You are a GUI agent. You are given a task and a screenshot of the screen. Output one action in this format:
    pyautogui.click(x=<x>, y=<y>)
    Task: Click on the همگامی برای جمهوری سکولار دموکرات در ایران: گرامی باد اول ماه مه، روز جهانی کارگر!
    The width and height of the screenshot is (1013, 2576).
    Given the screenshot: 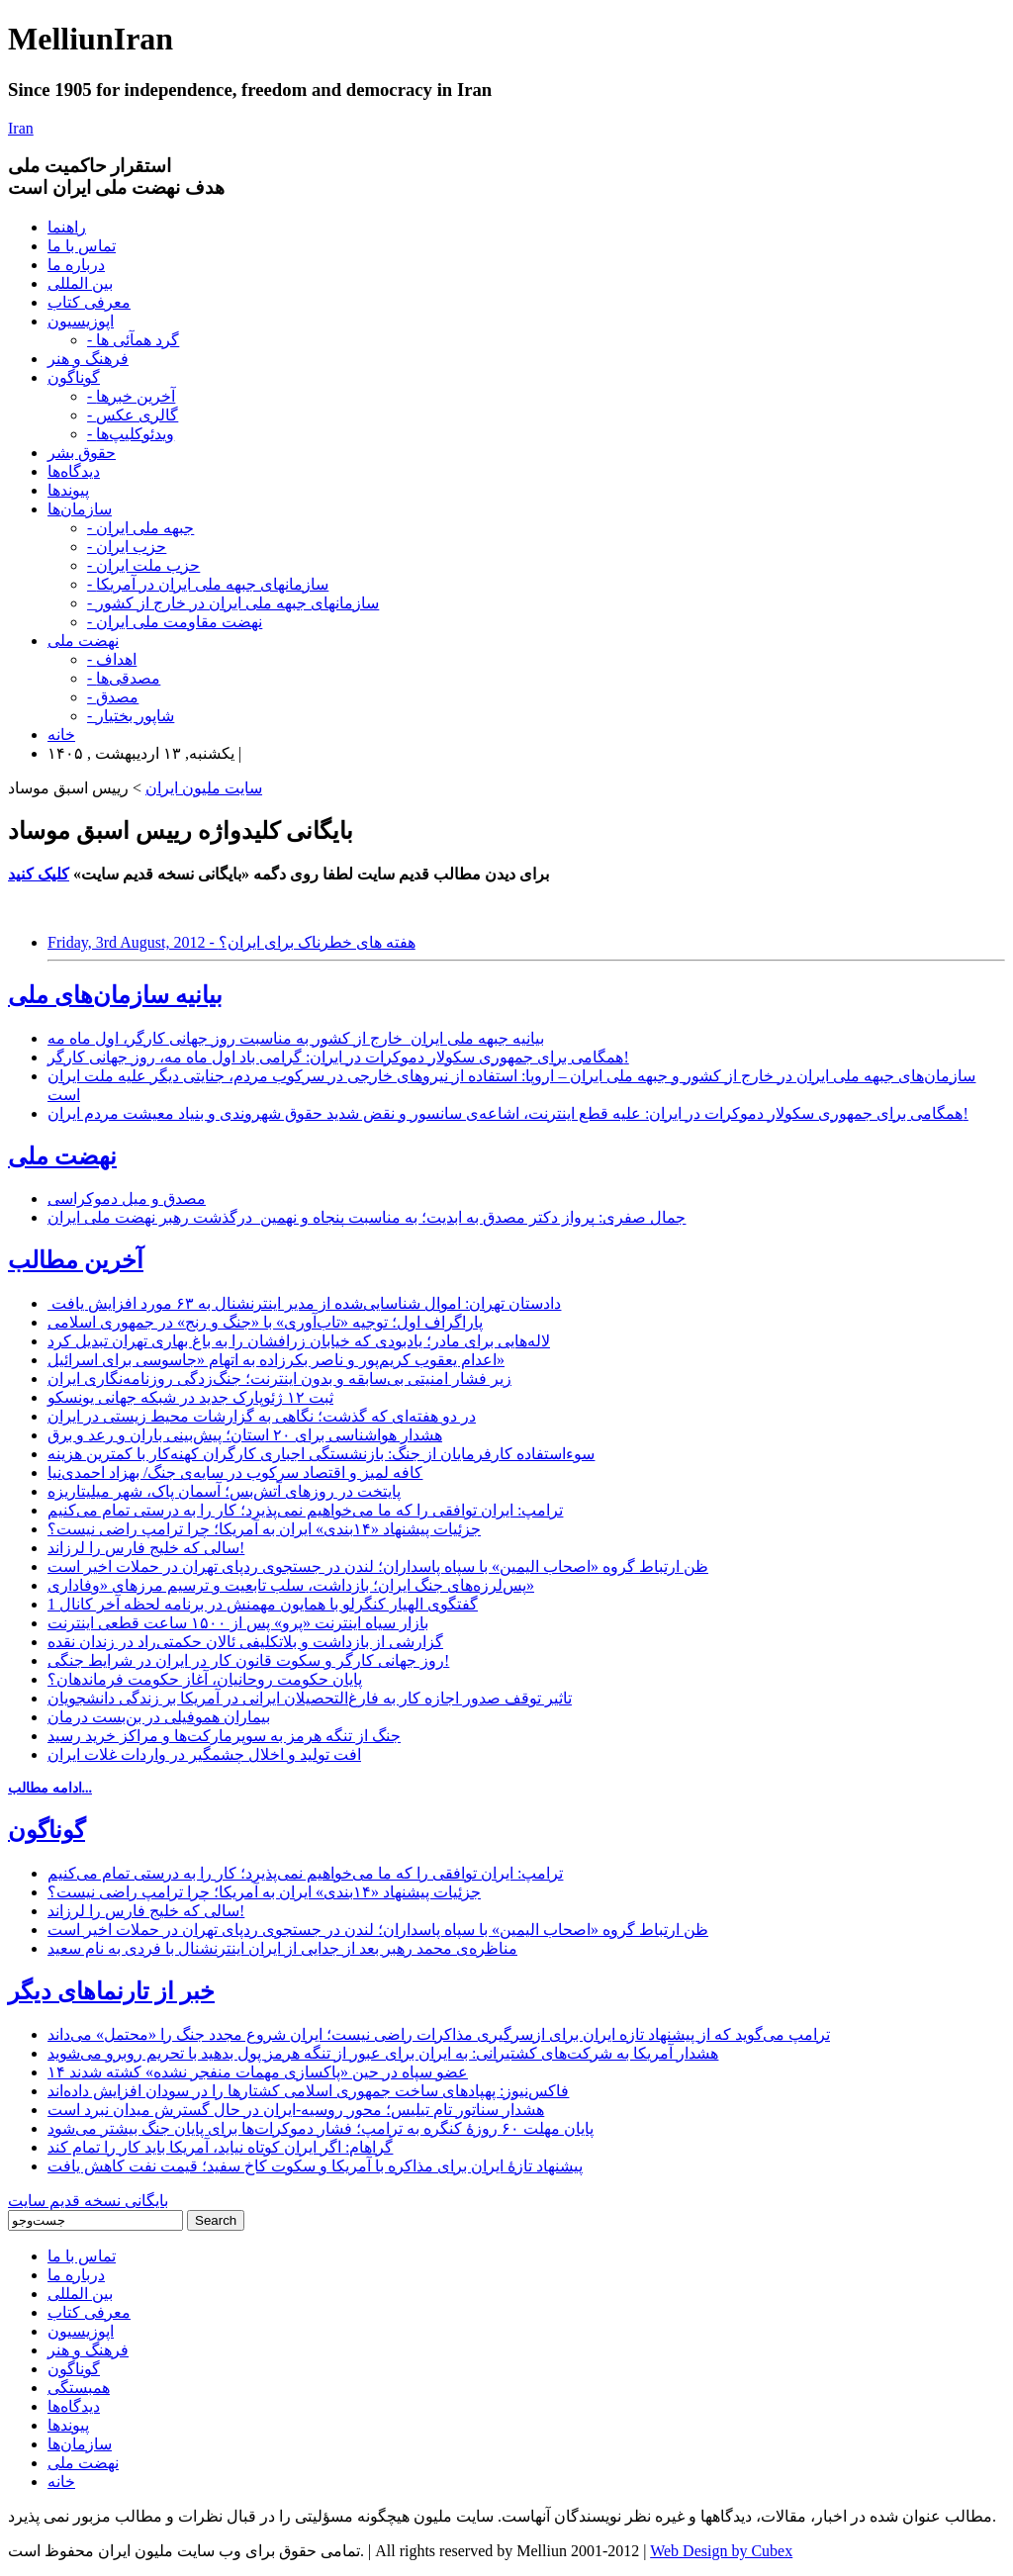 What is the action you would take?
    pyautogui.click(x=338, y=1057)
    